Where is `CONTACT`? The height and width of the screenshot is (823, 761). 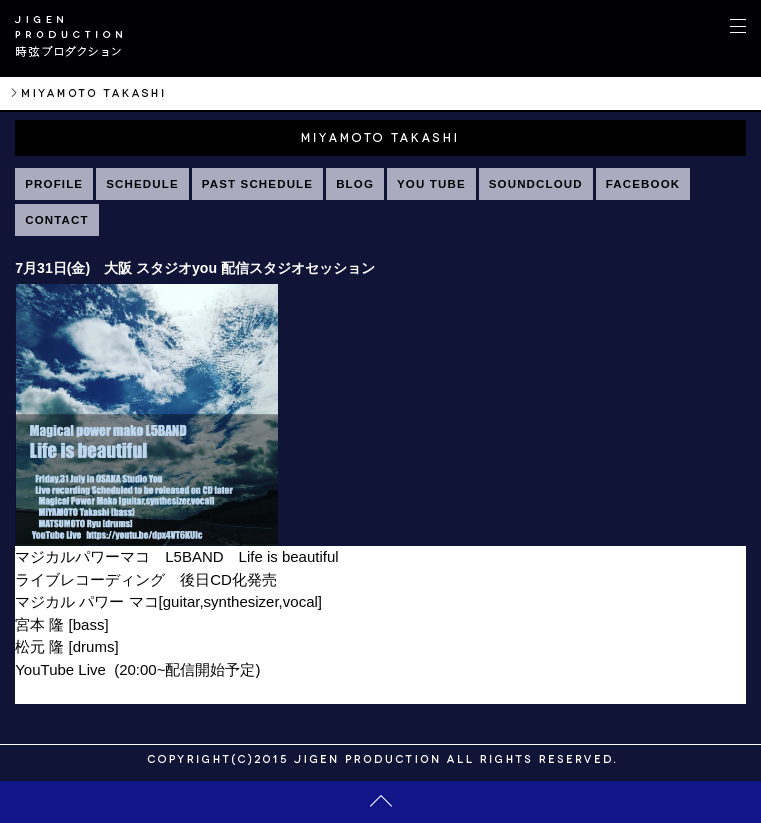
CONTACT is located at coordinates (57, 220).